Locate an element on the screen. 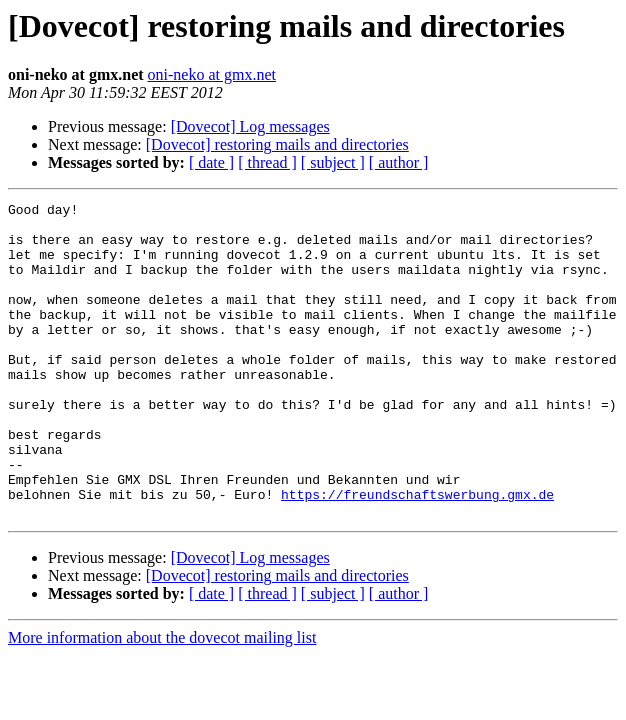  oni-neko at gmx.net is located at coordinates (212, 74).